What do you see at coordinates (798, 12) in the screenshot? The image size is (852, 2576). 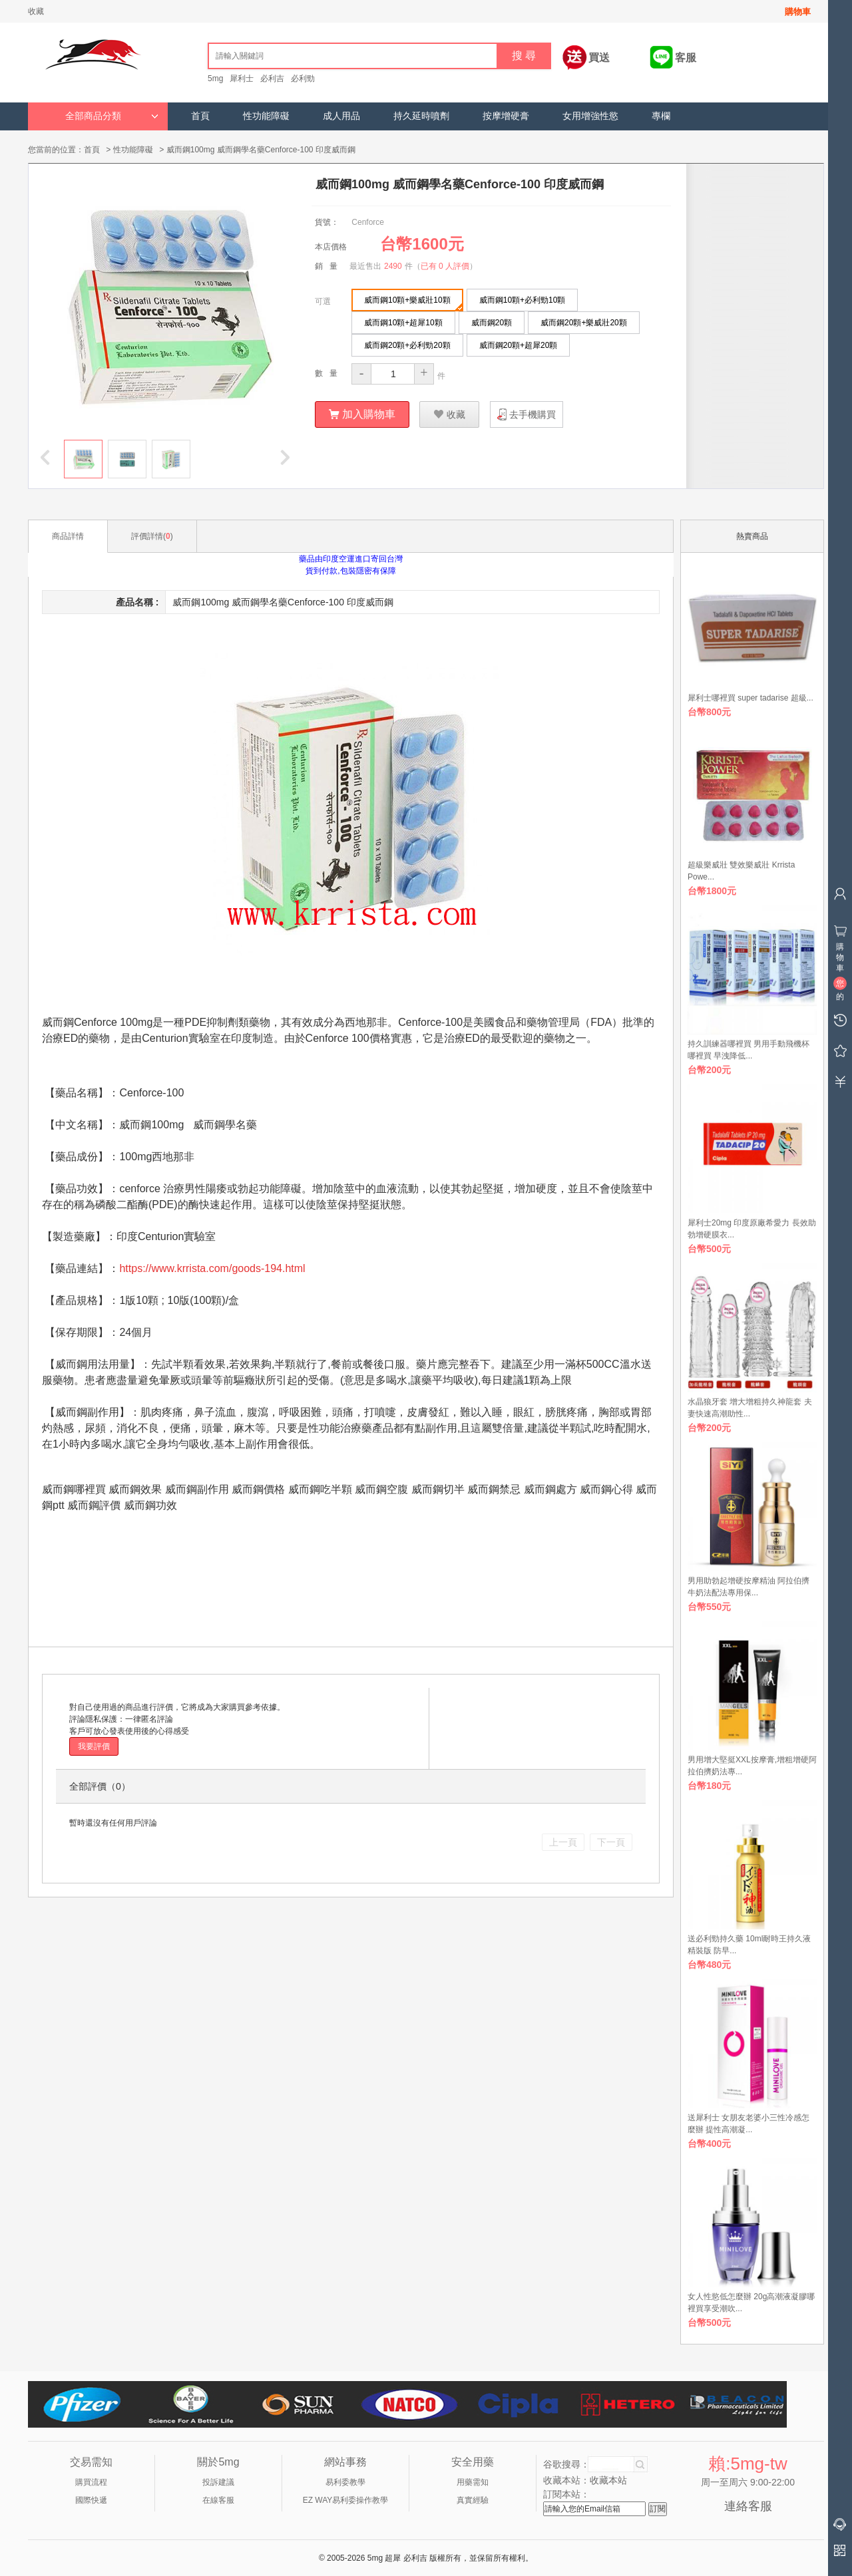 I see `購物車` at bounding box center [798, 12].